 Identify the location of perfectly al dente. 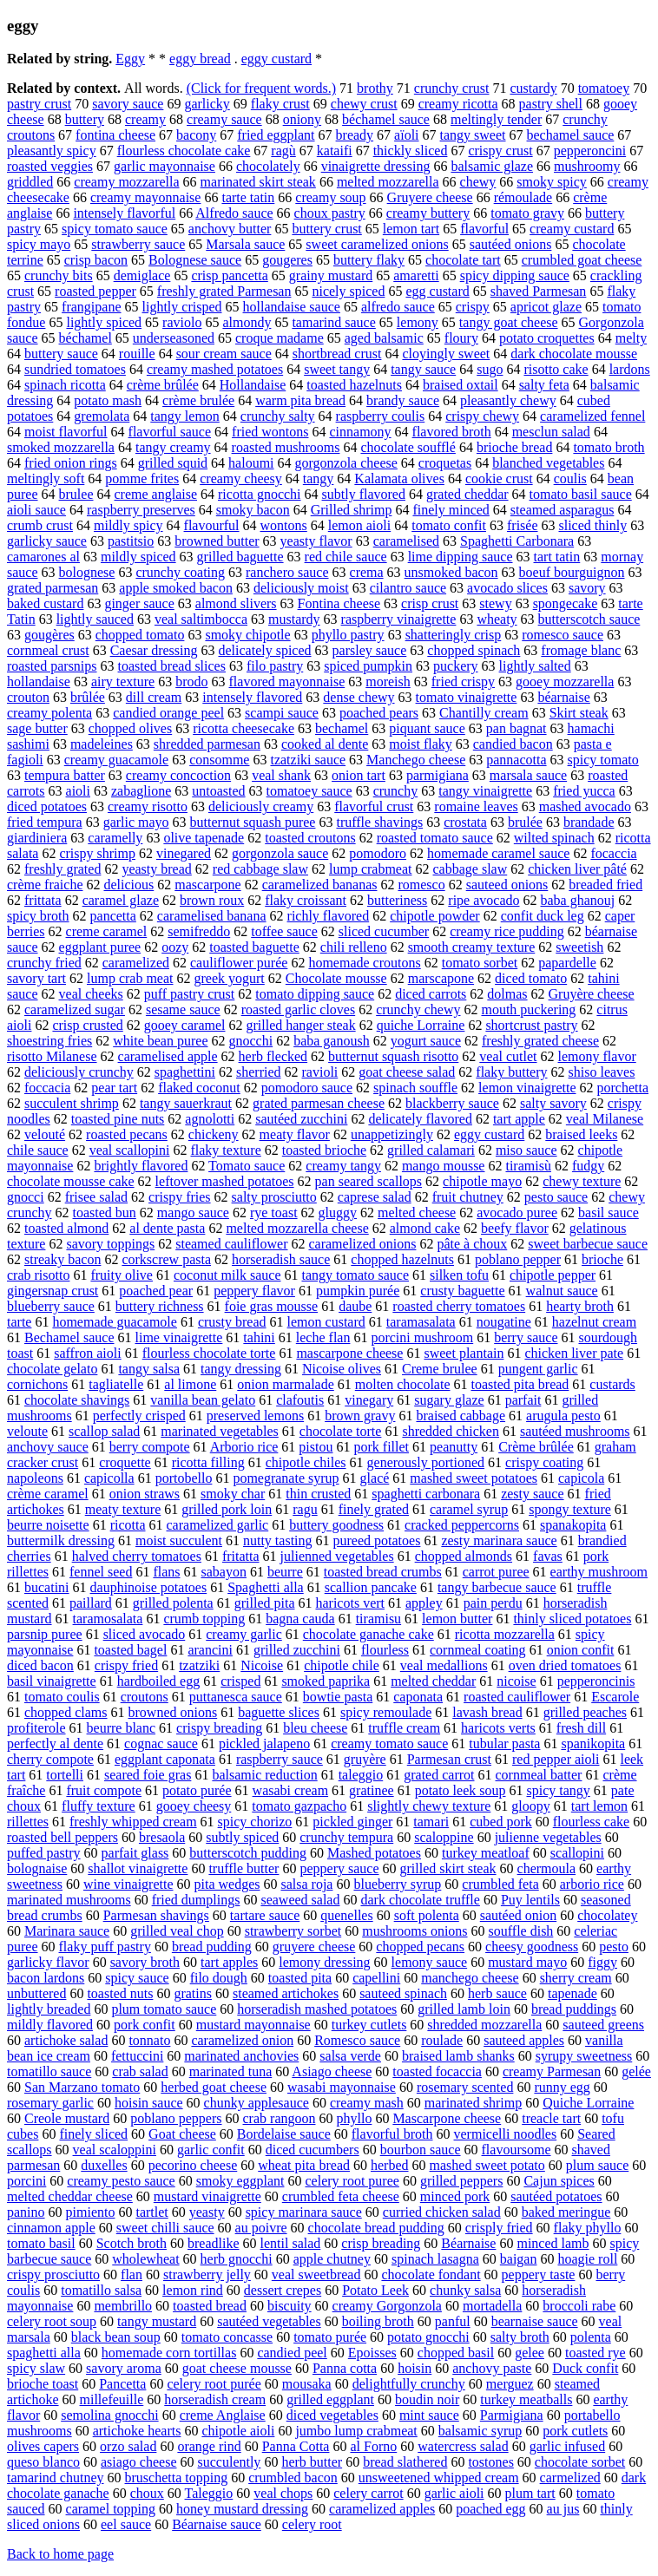
(55, 1743).